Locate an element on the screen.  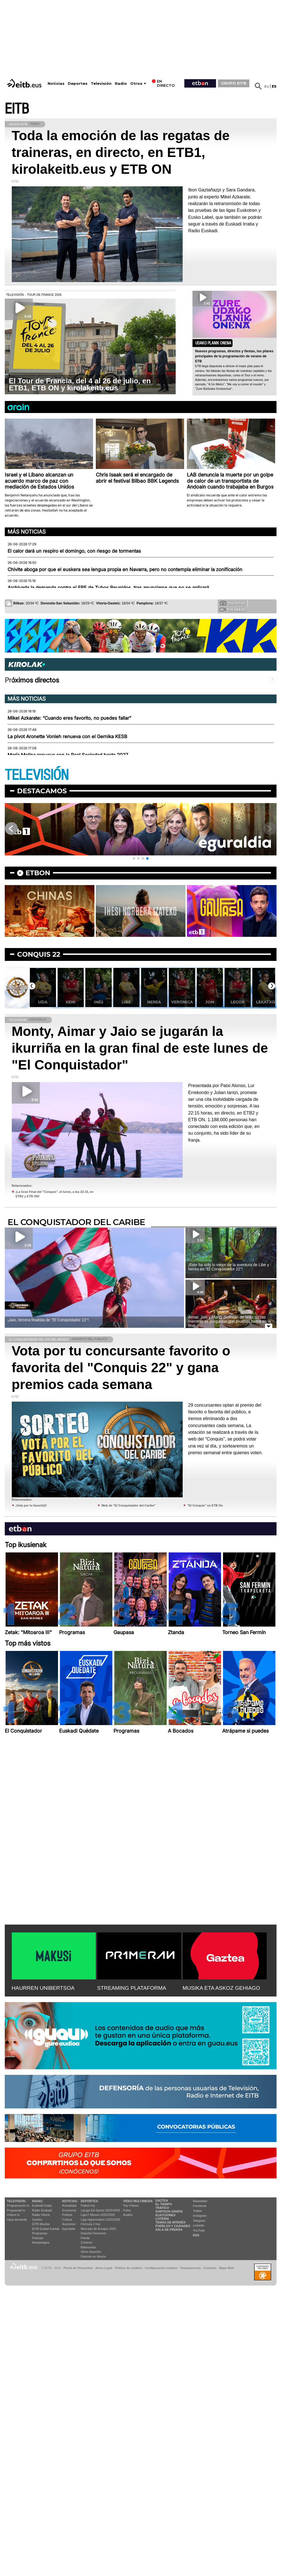
Configuración cookies is located at coordinates (161, 2268).